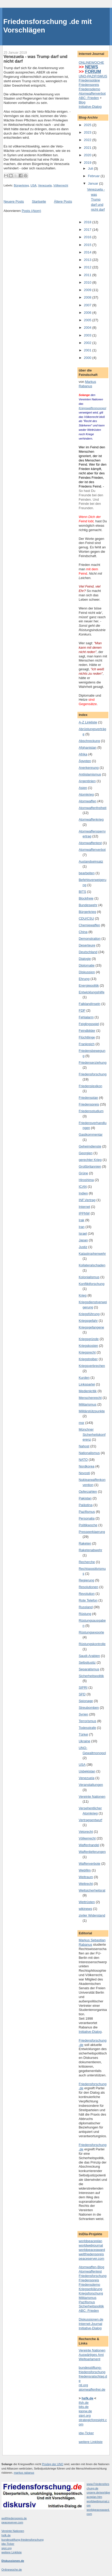 Image resolution: width=112 pixels, height=2576 pixels. I want to click on Saudi-Arabien, so click(89, 1656).